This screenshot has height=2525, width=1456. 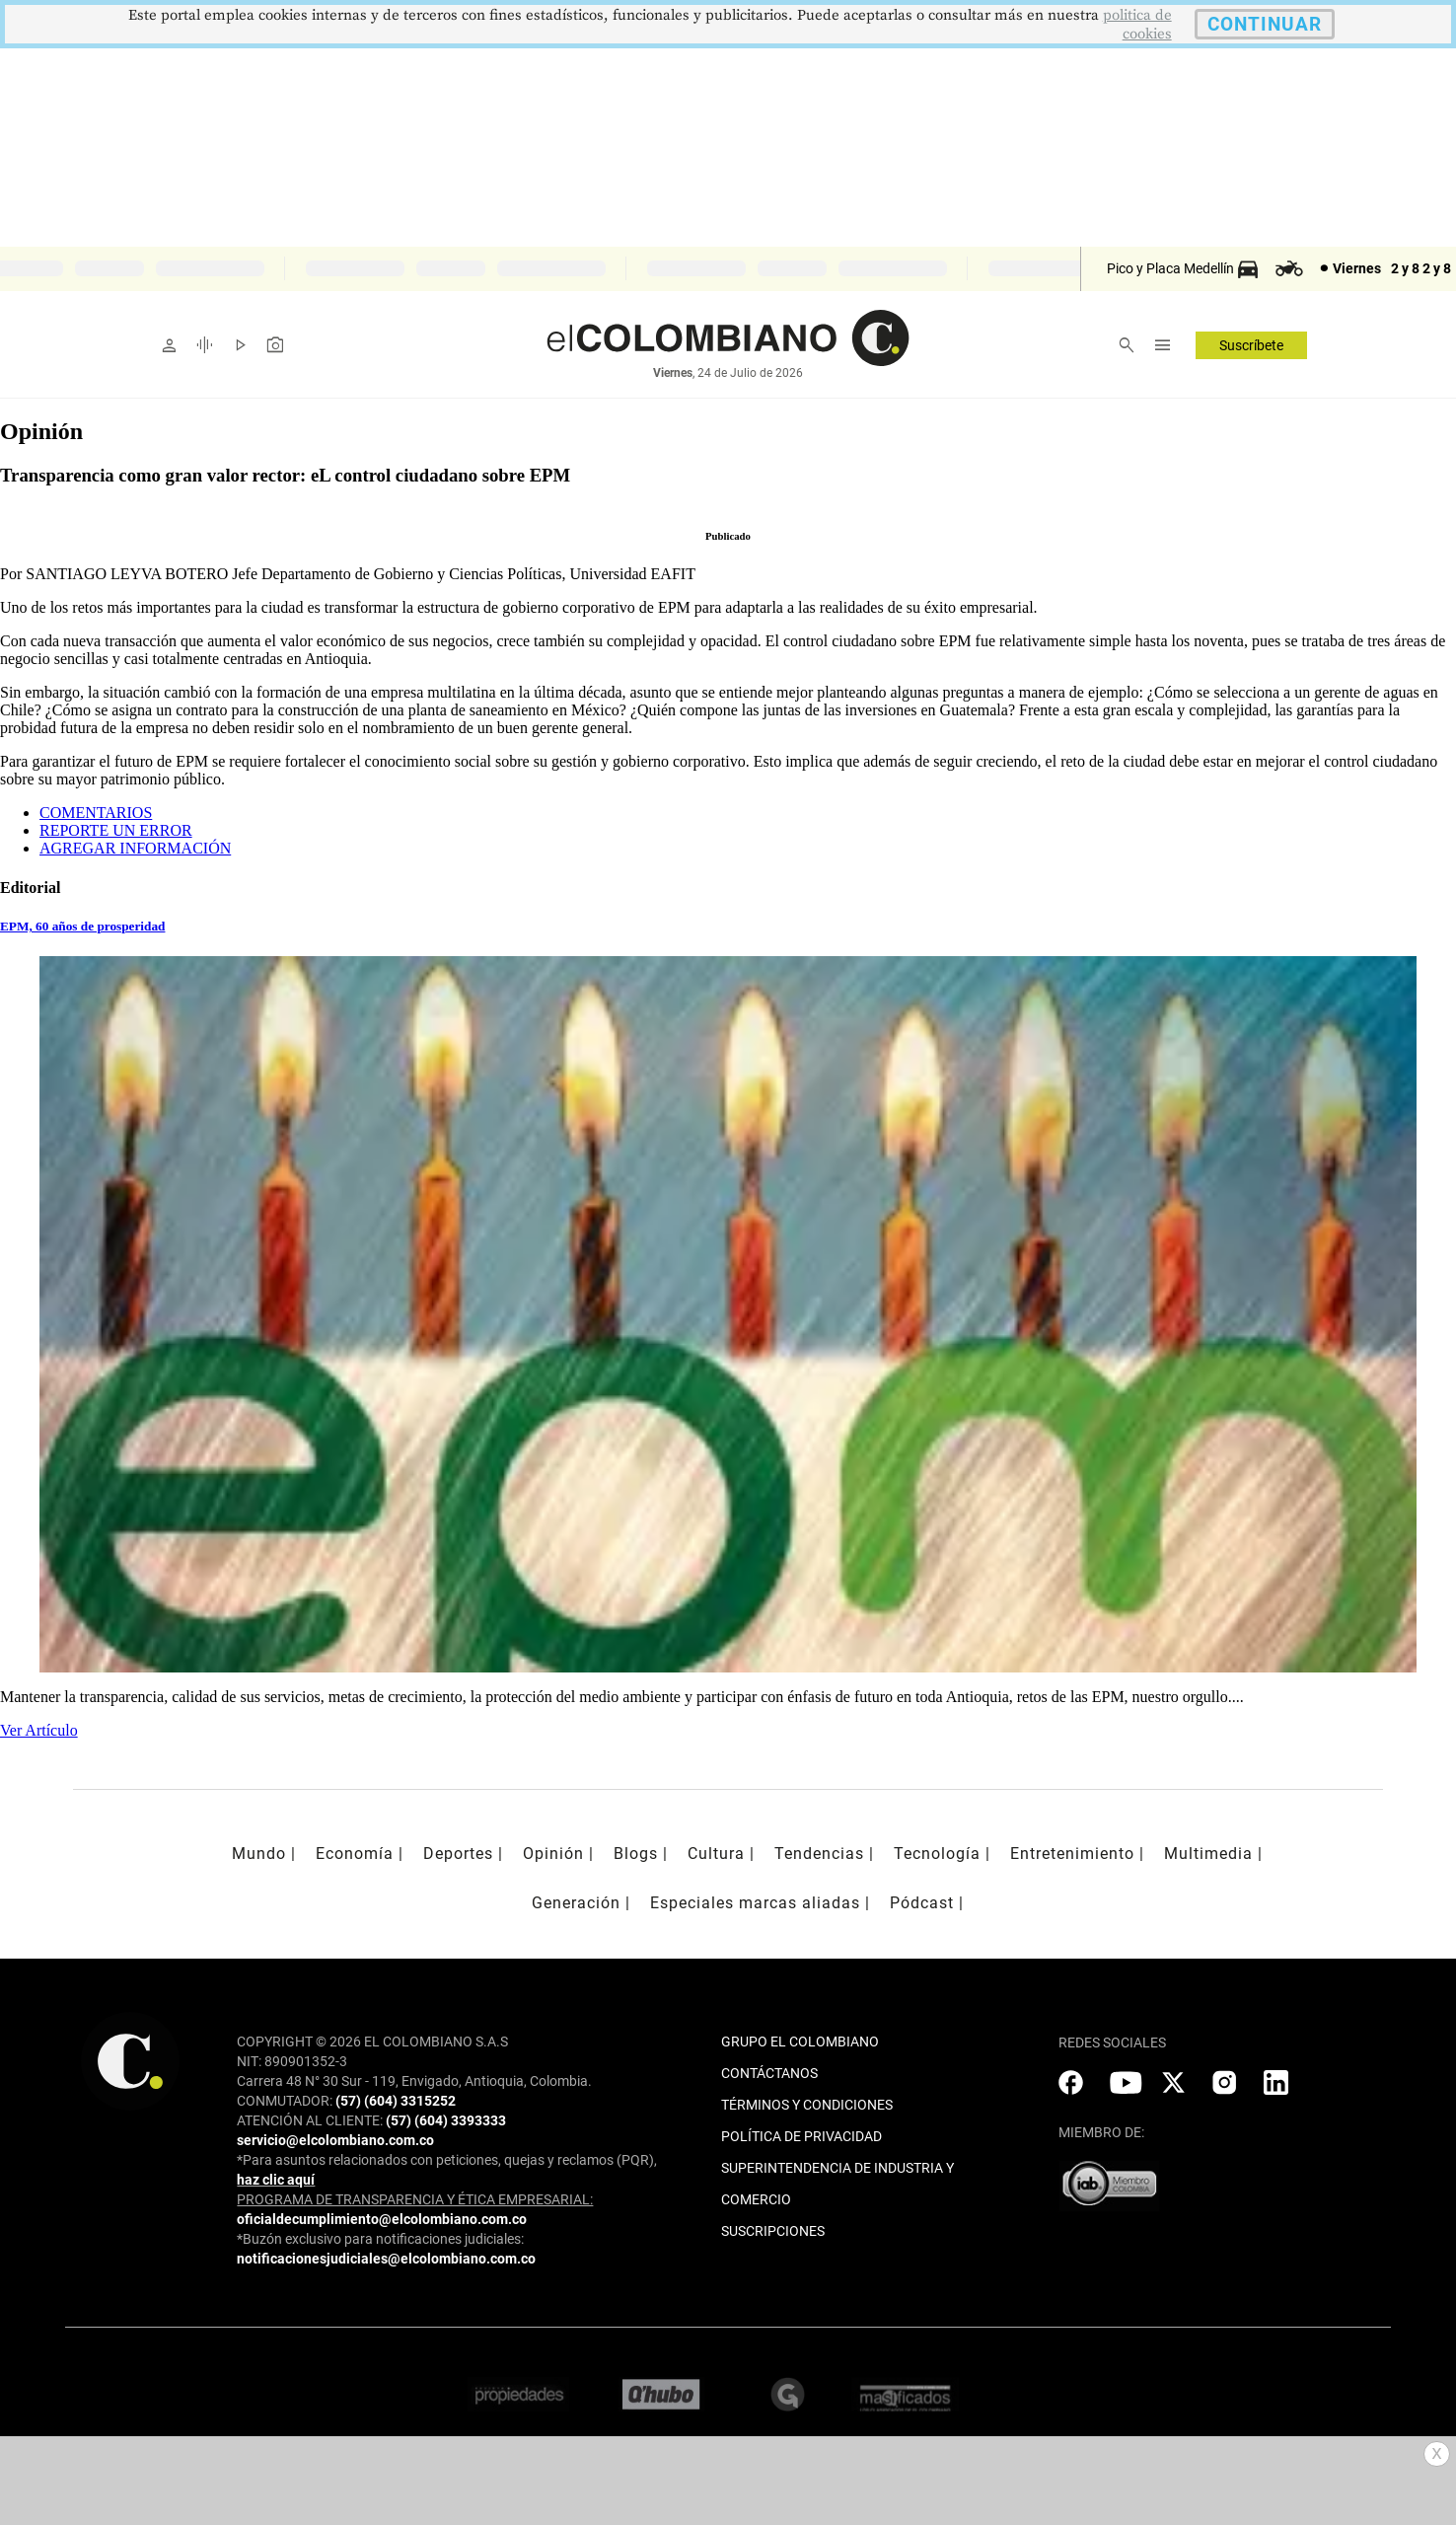 I want to click on AGREGAR INFORMACIÓN, so click(x=135, y=848).